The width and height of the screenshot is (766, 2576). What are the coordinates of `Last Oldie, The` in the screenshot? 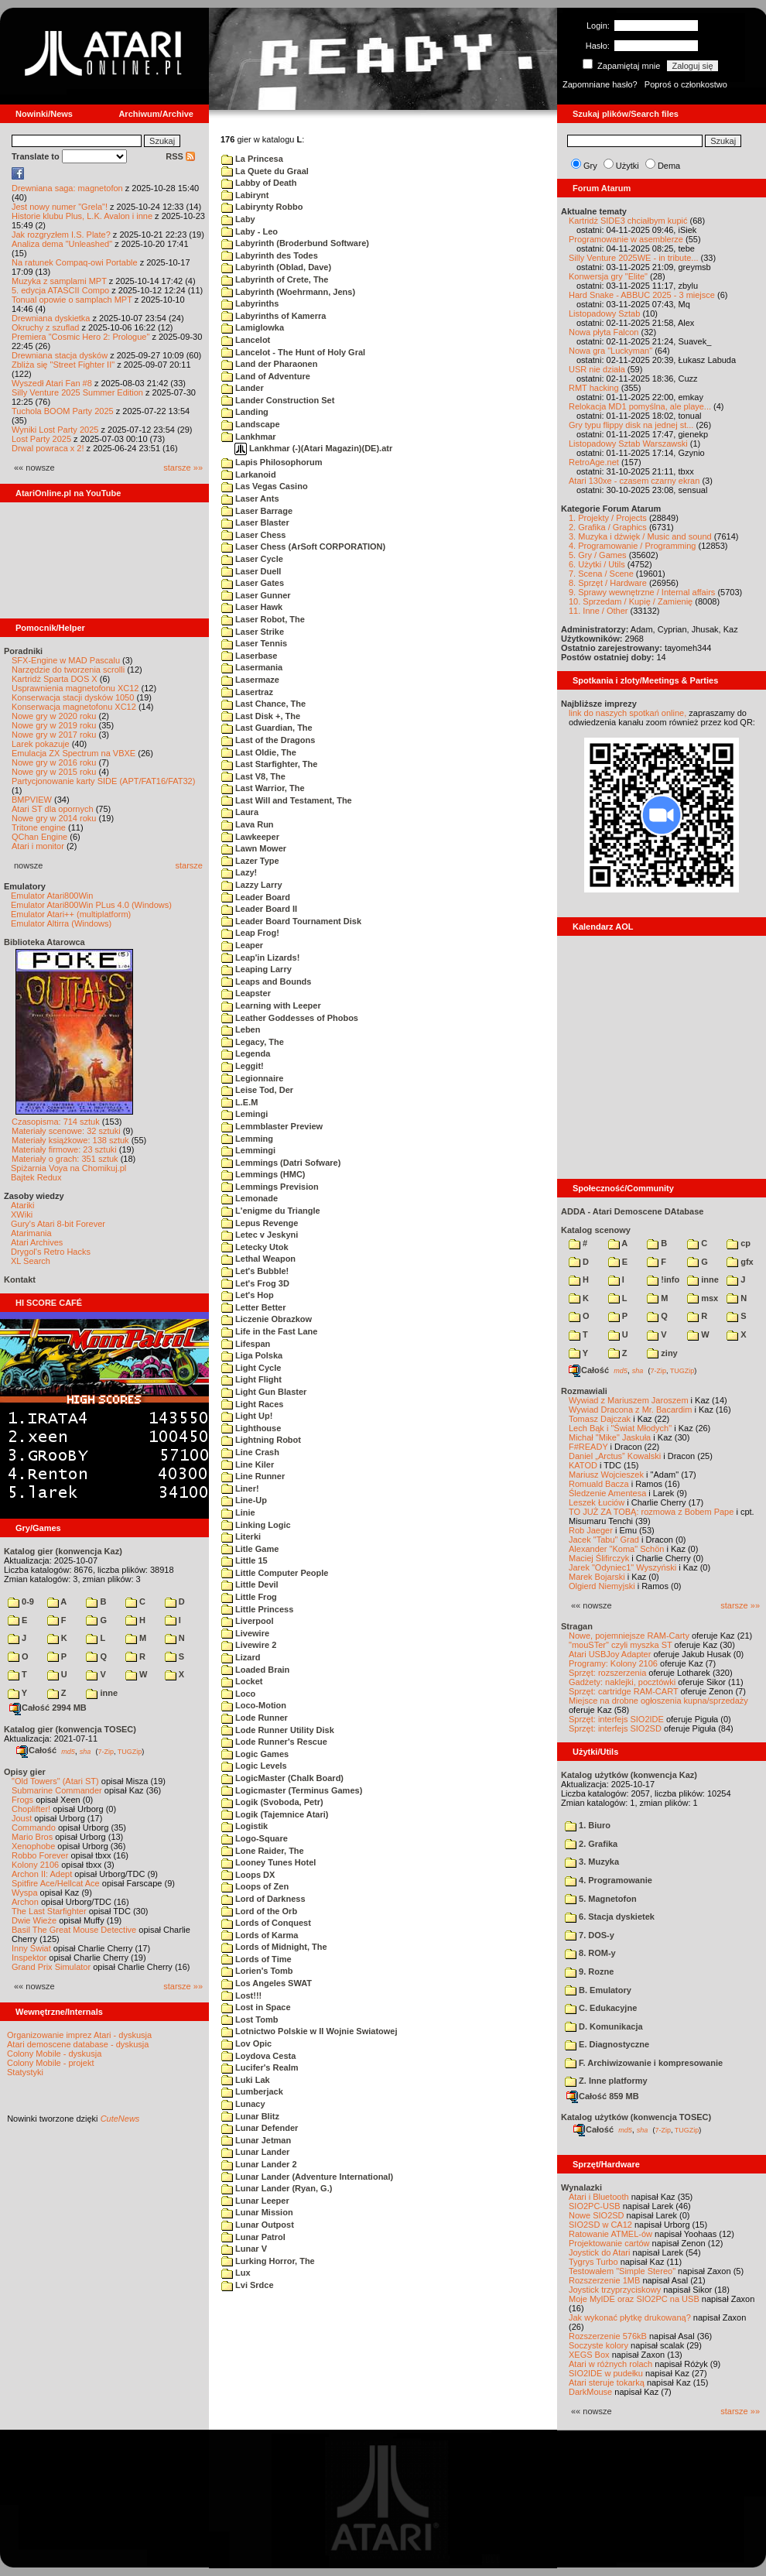 It's located at (258, 752).